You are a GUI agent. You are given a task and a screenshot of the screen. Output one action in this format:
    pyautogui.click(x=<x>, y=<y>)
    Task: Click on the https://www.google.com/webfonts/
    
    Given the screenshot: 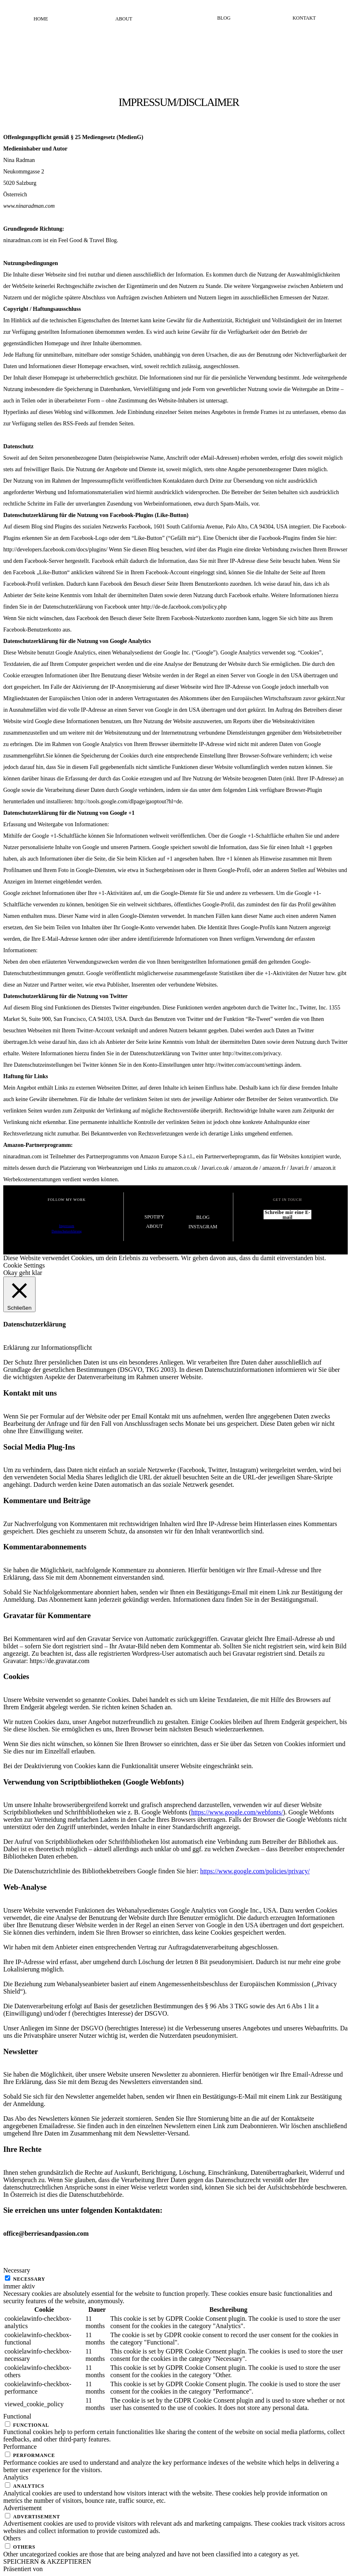 What is the action you would take?
    pyautogui.click(x=237, y=1812)
    